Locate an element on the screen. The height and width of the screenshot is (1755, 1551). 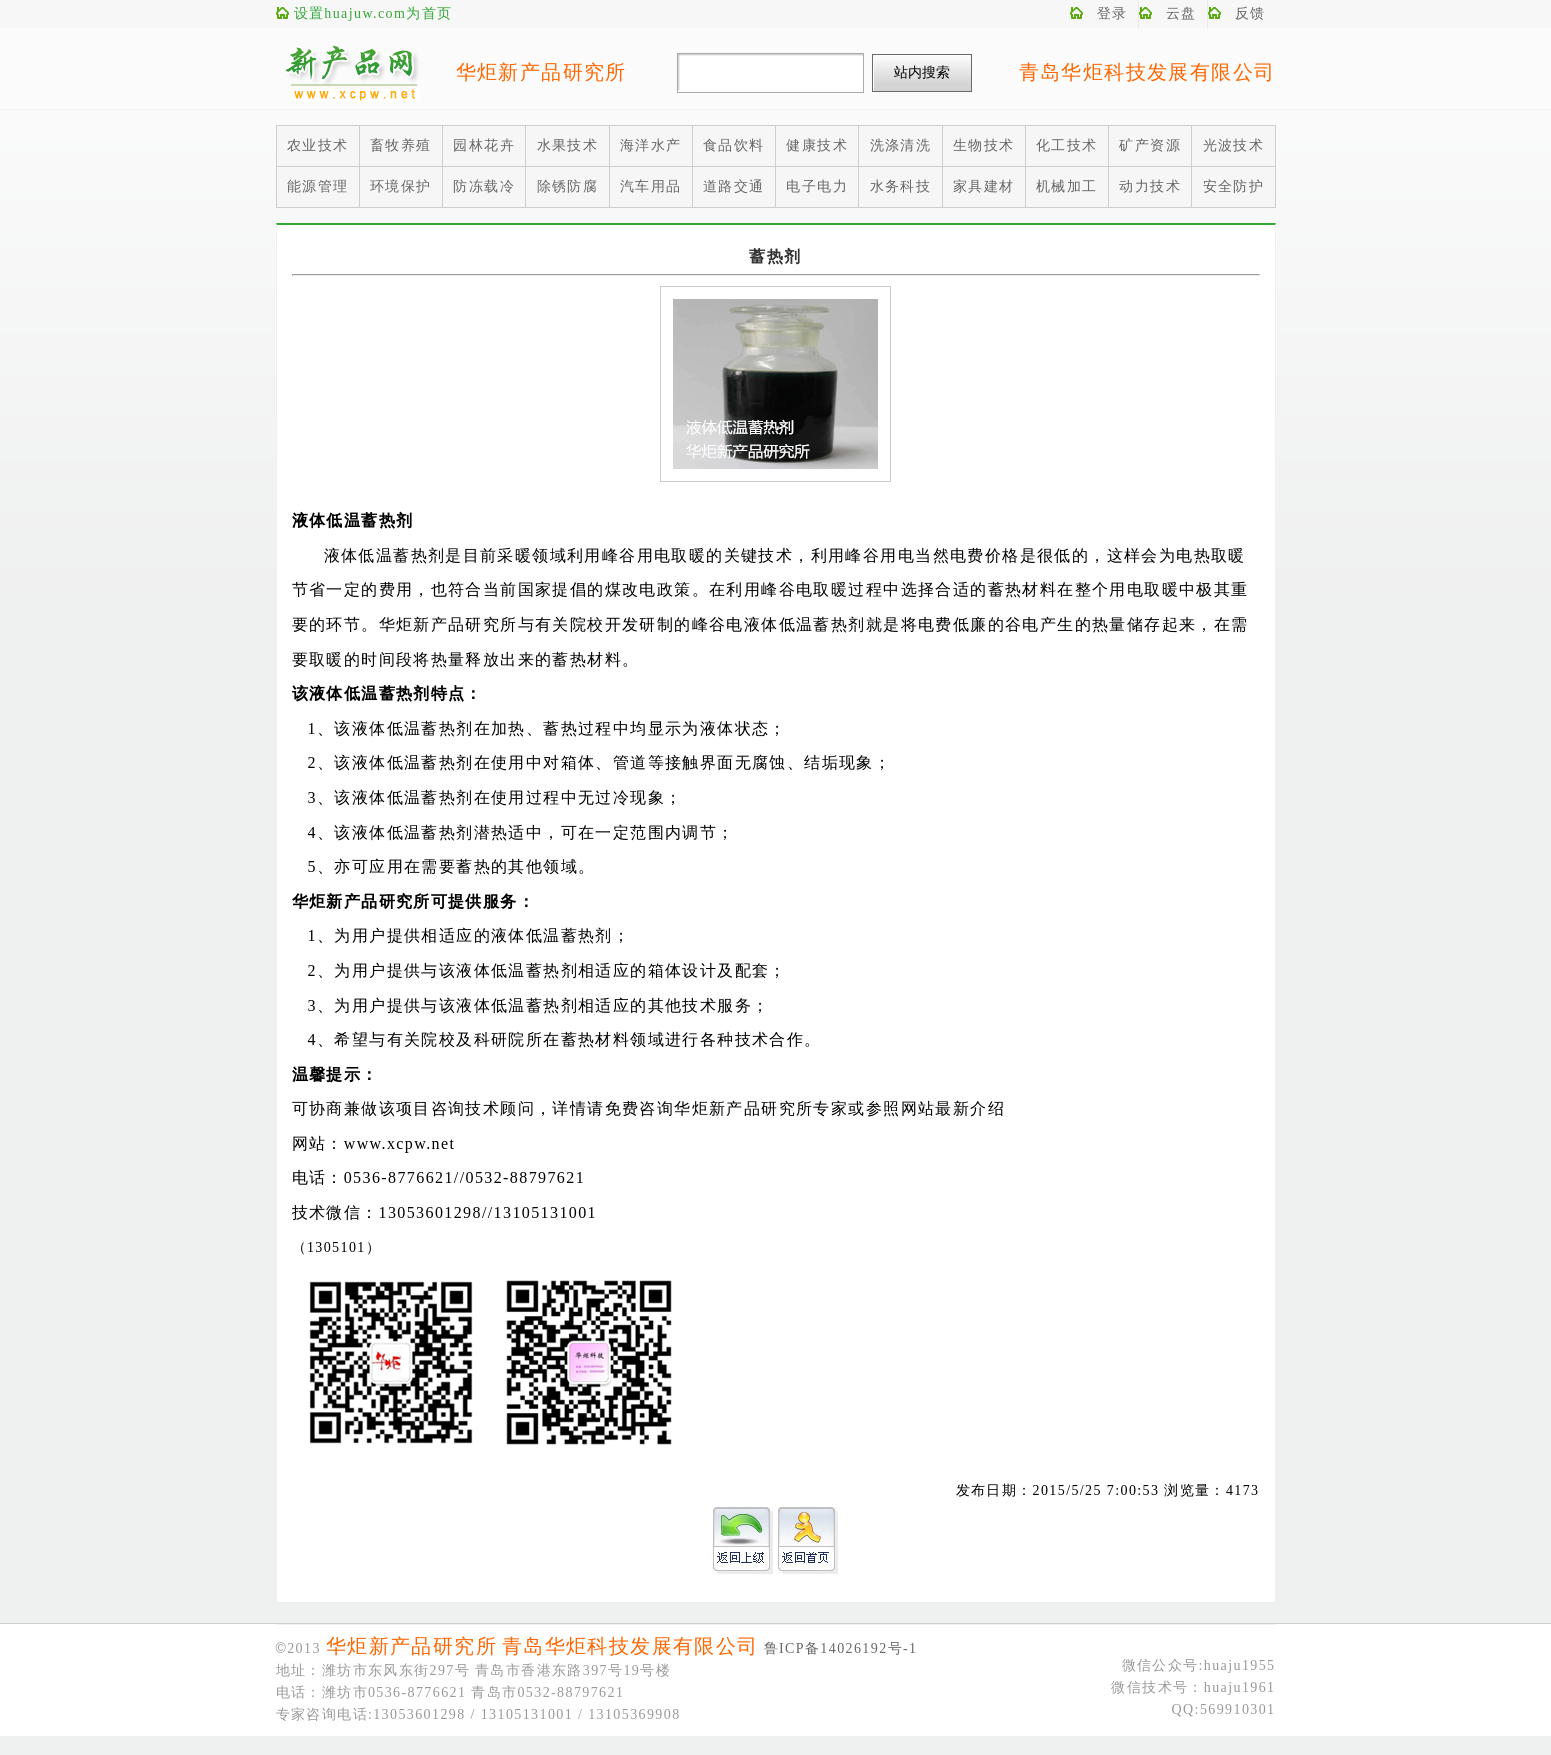
生物技术 is located at coordinates (984, 145).